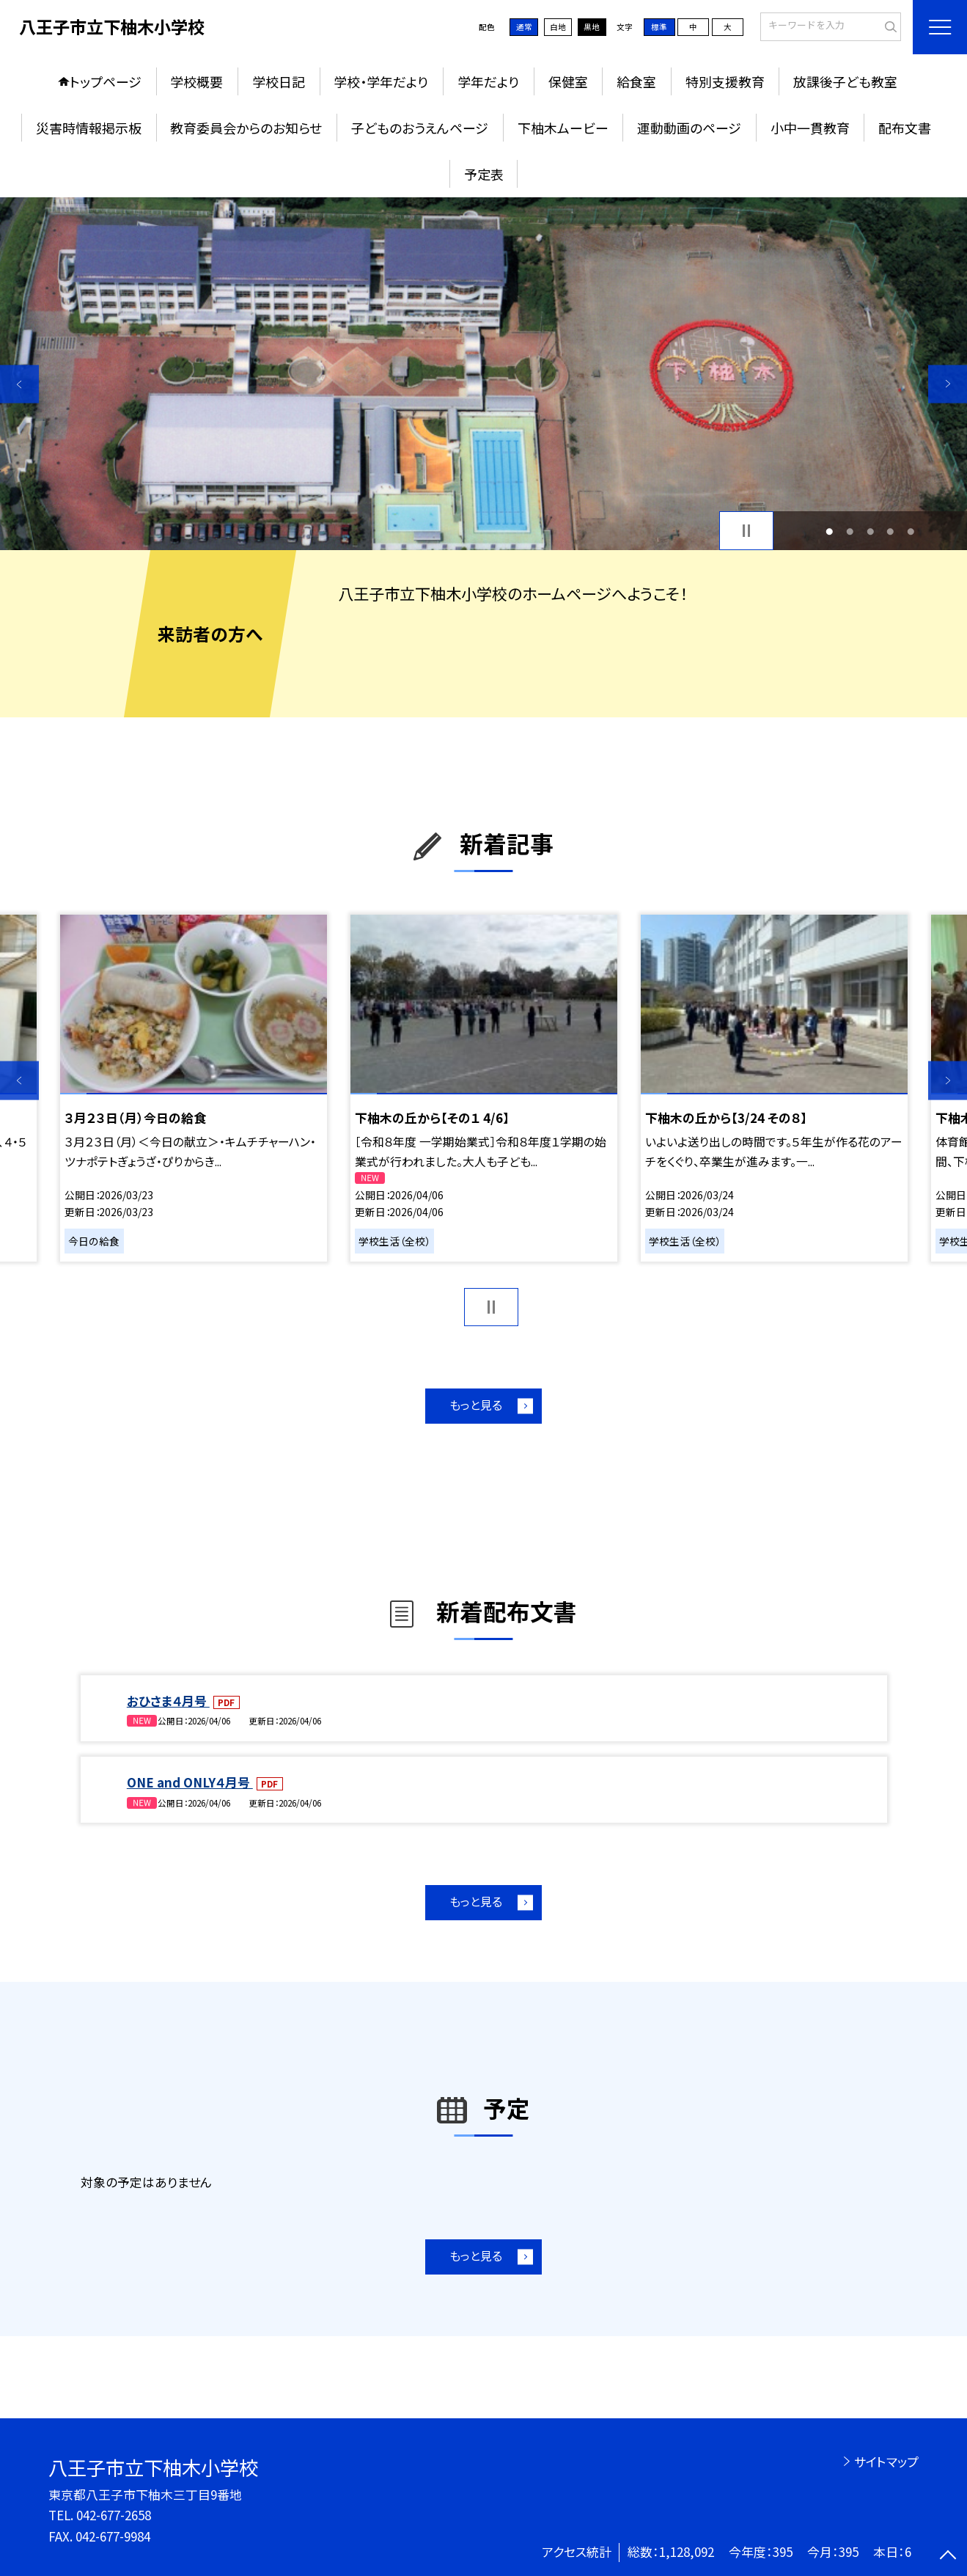 The width and height of the screenshot is (967, 2576). What do you see at coordinates (904, 127) in the screenshot?
I see `配布文書` at bounding box center [904, 127].